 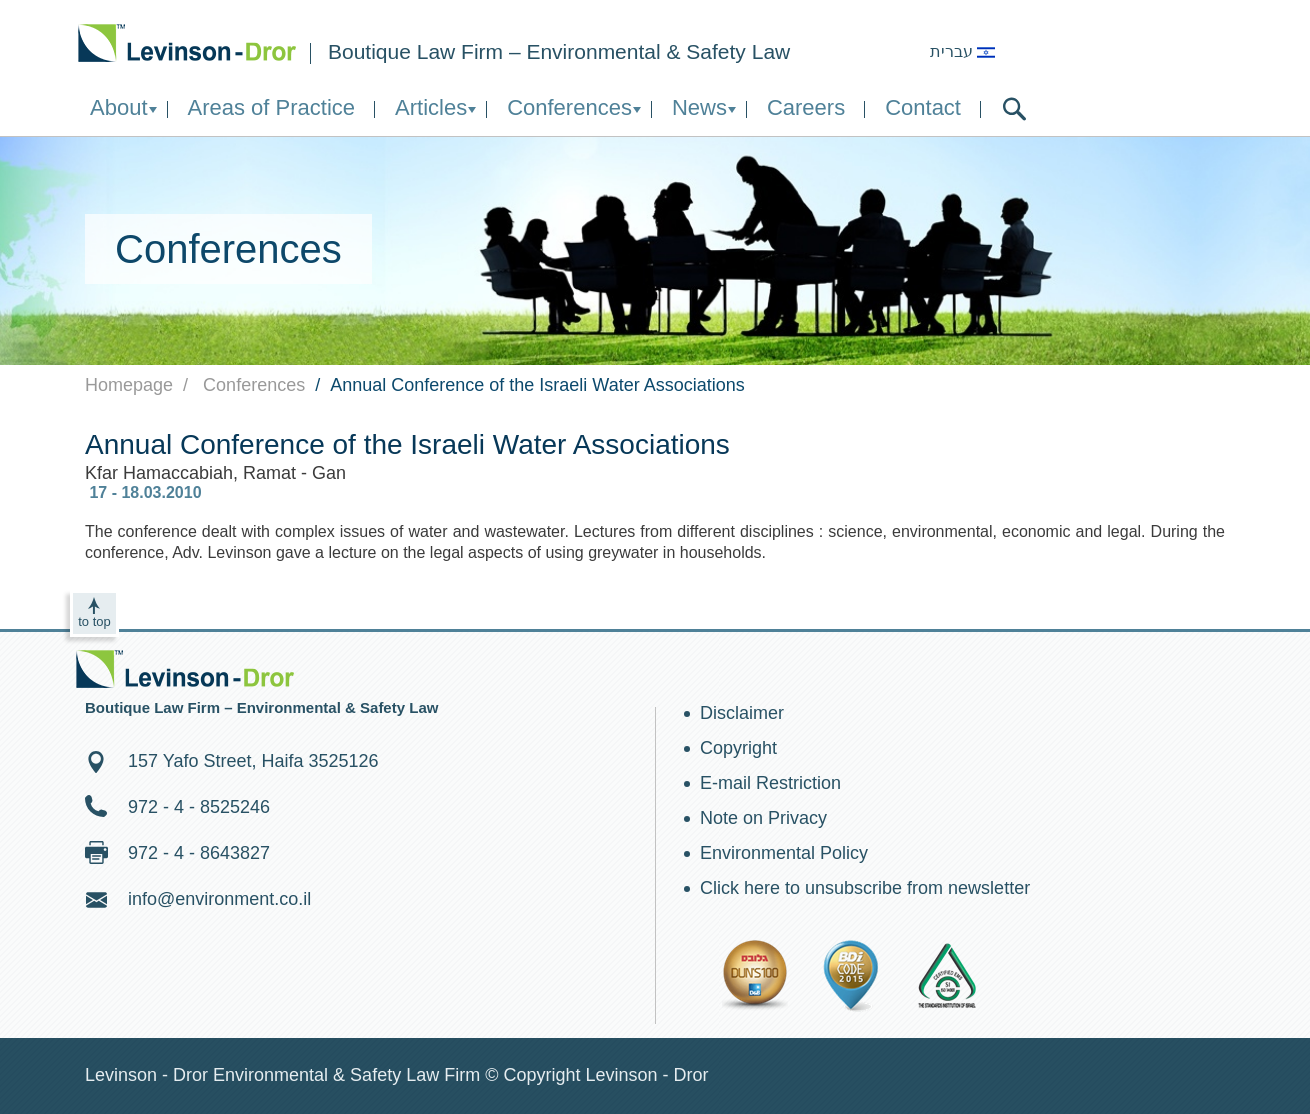 What do you see at coordinates (763, 818) in the screenshot?
I see `Note on Privacy` at bounding box center [763, 818].